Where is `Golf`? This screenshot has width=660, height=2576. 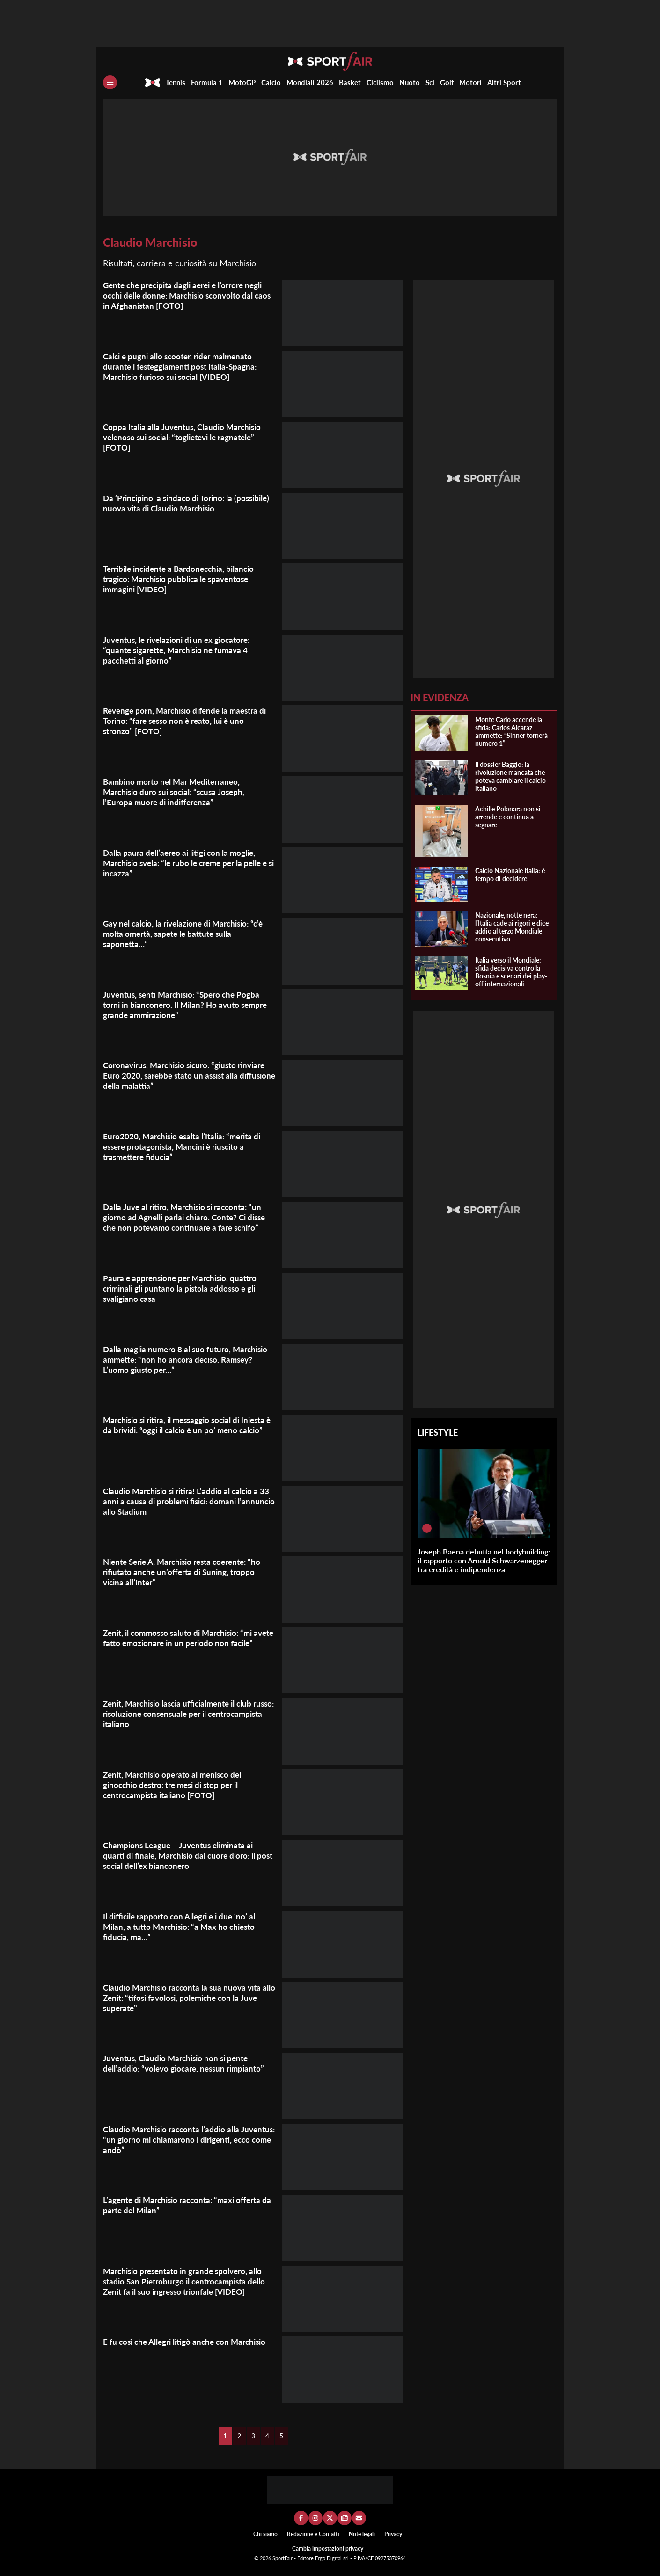 Golf is located at coordinates (447, 82).